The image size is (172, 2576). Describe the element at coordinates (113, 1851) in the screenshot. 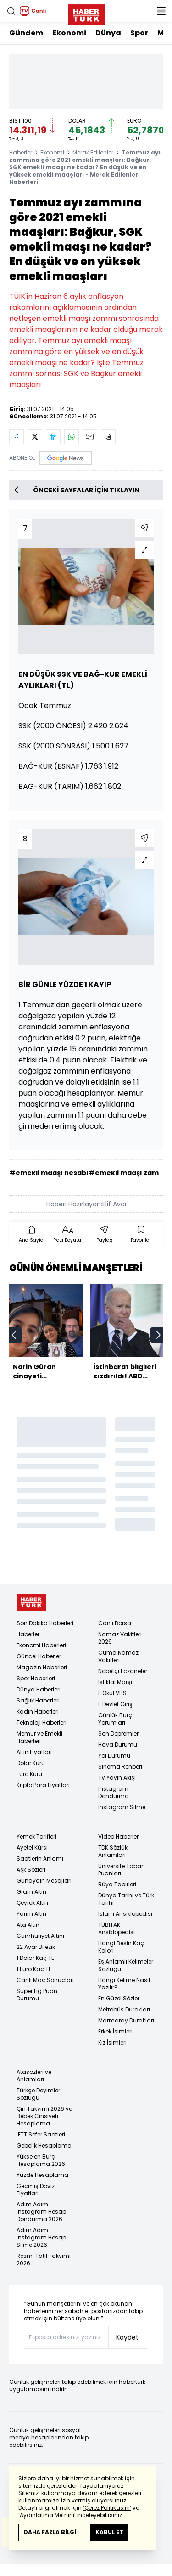

I see `TDK Sözlük Anlamları` at that location.